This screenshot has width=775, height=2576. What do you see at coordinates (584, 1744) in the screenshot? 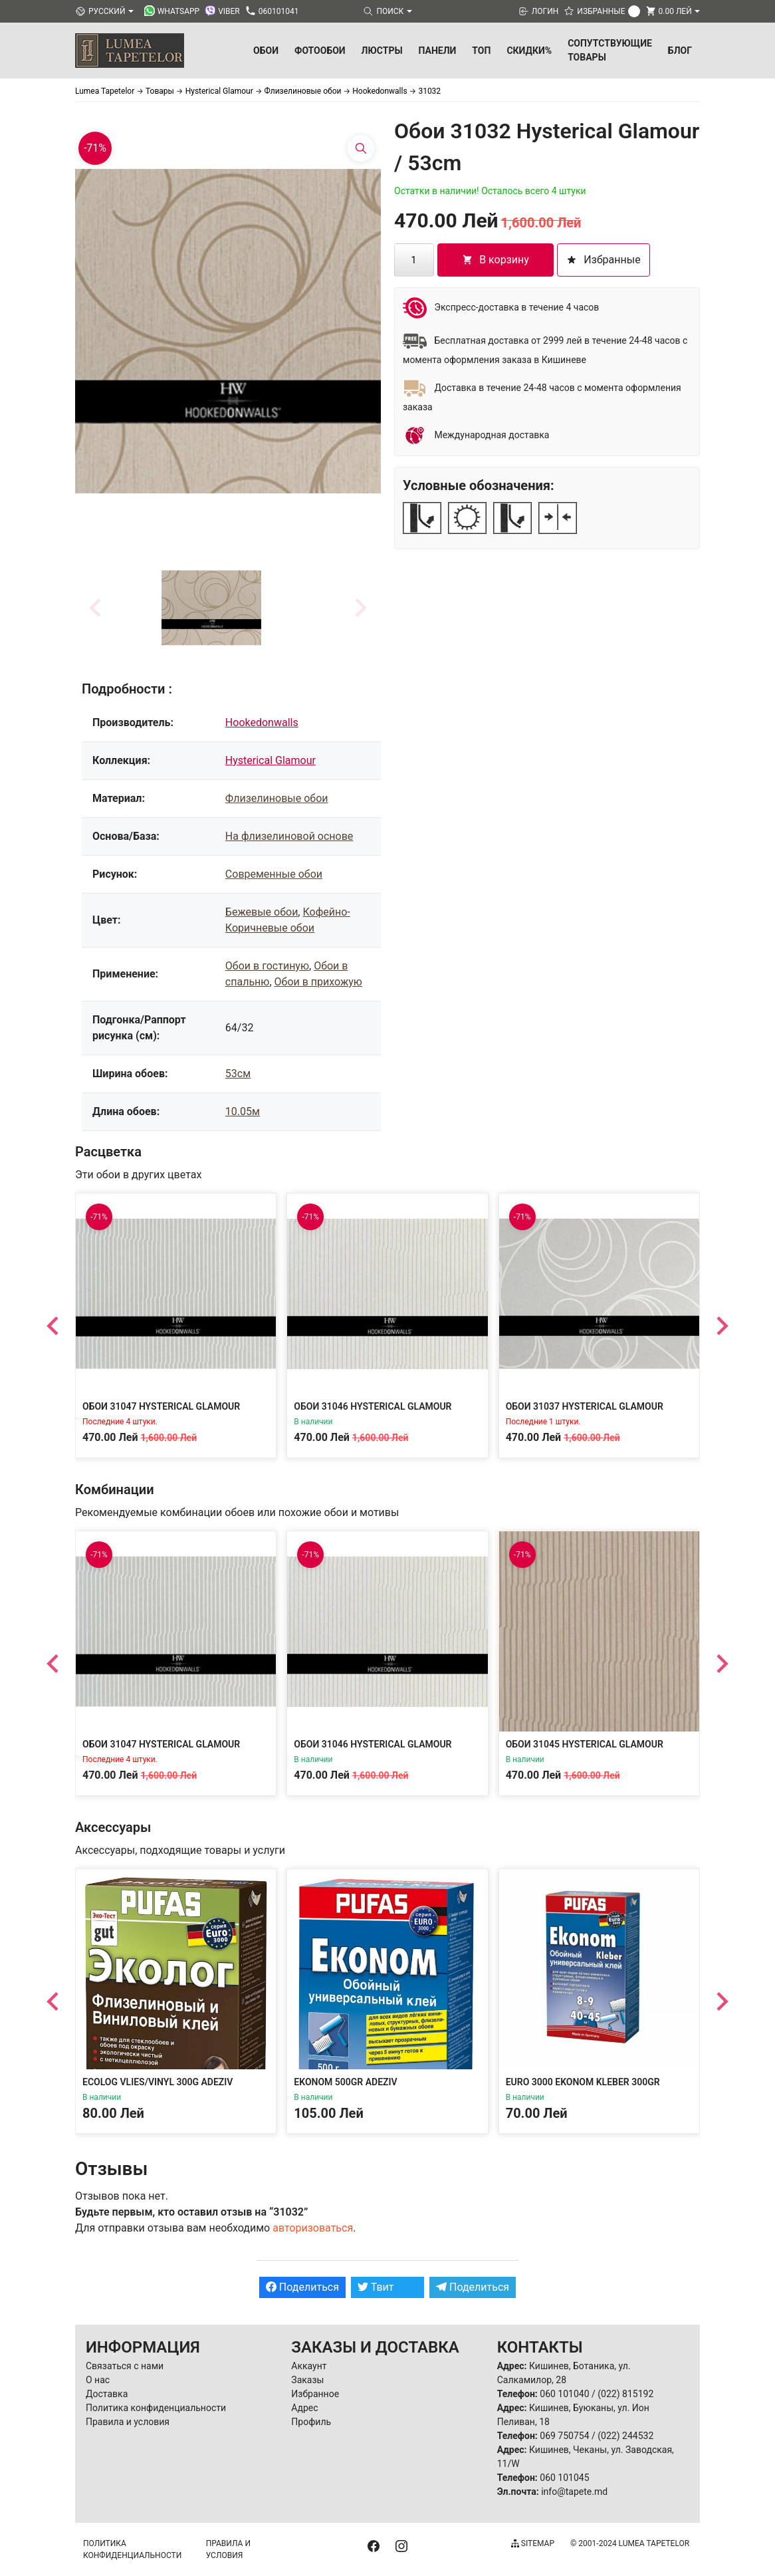
I see `Обои 31045 Hysterical Glamour` at bounding box center [584, 1744].